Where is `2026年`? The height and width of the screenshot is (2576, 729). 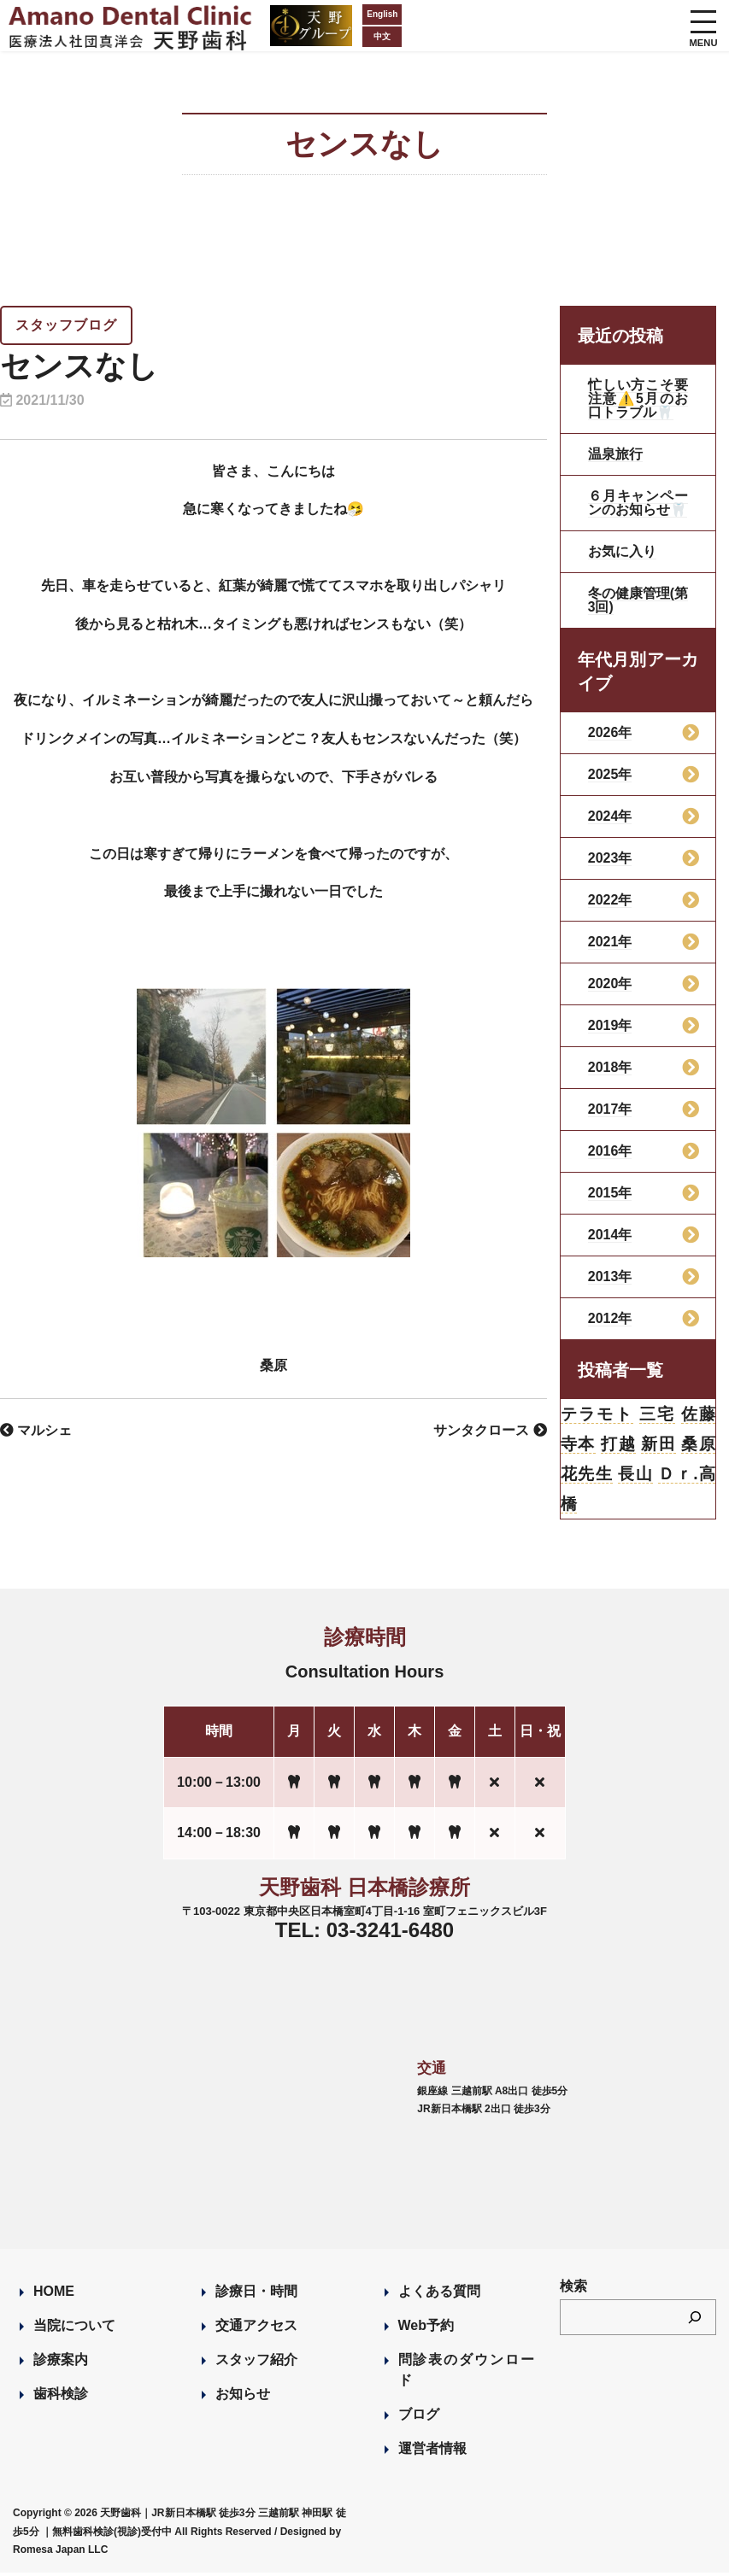 2026年 is located at coordinates (610, 732).